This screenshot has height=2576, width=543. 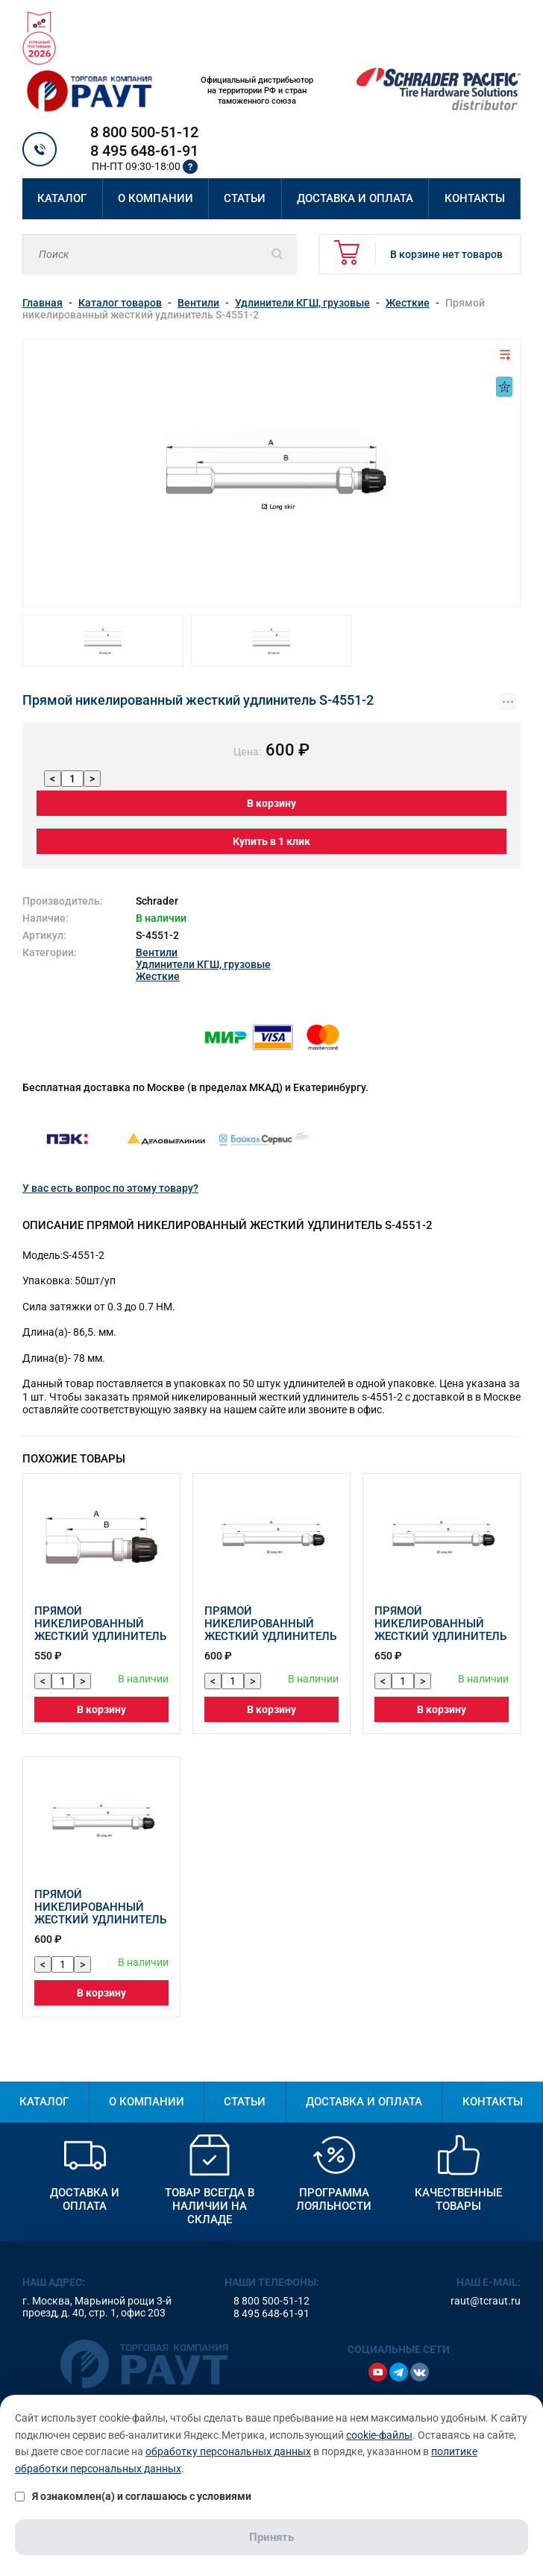 I want to click on Купить в 1 клик, so click(x=271, y=841).